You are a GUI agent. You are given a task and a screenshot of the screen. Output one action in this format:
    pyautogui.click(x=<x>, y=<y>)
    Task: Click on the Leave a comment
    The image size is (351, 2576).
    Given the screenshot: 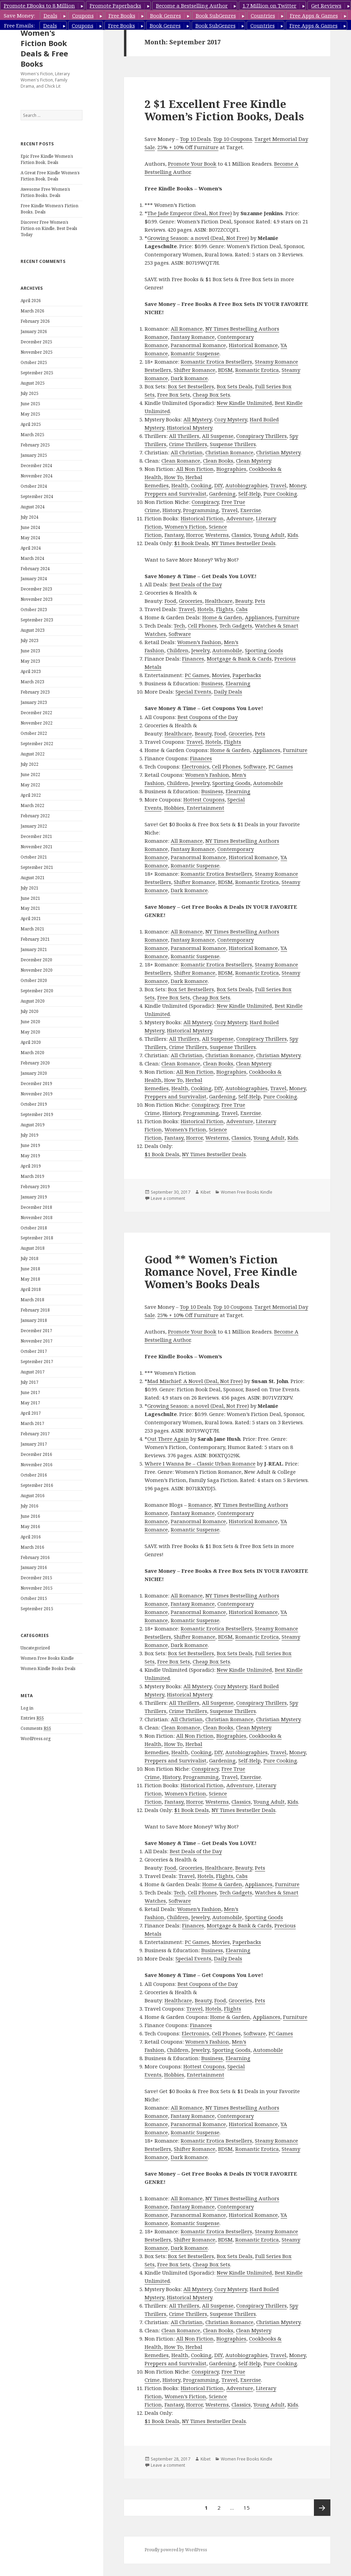 What is the action you would take?
    pyautogui.click(x=168, y=1198)
    